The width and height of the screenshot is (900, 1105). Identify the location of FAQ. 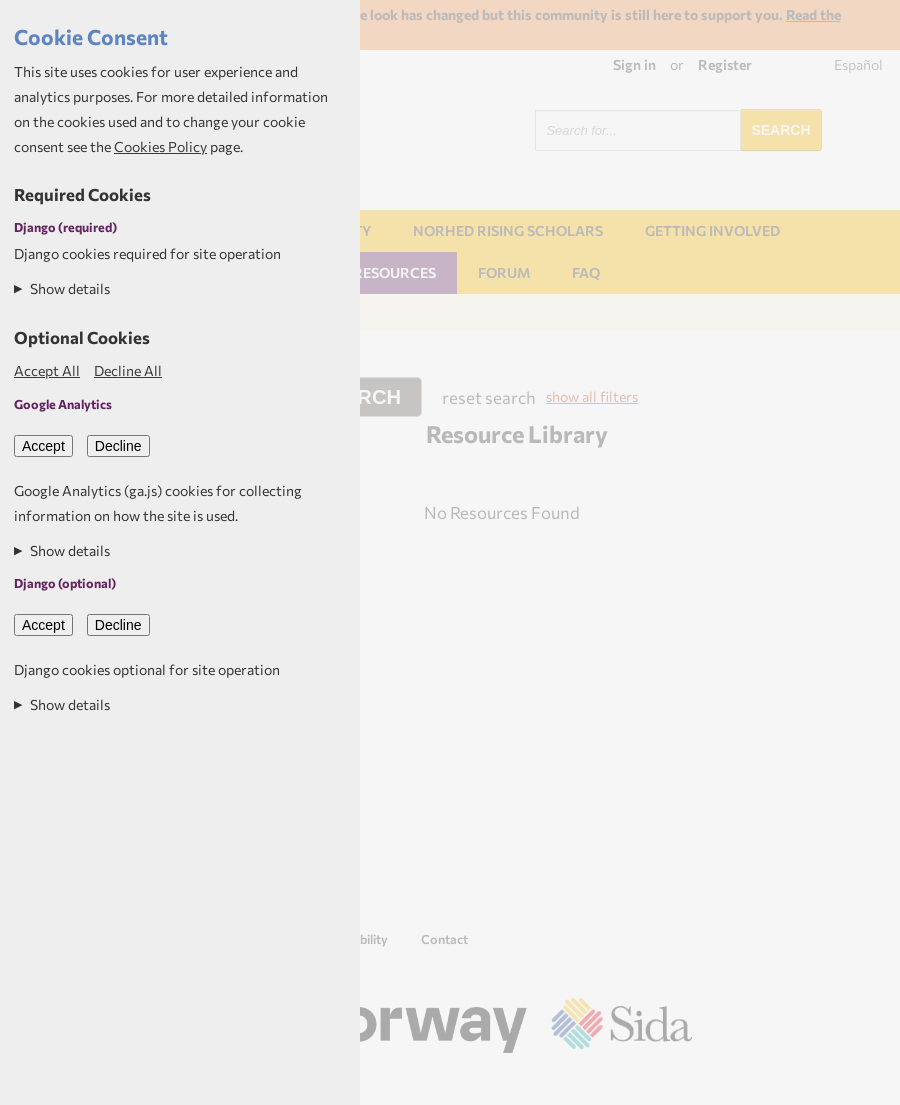
(586, 272).